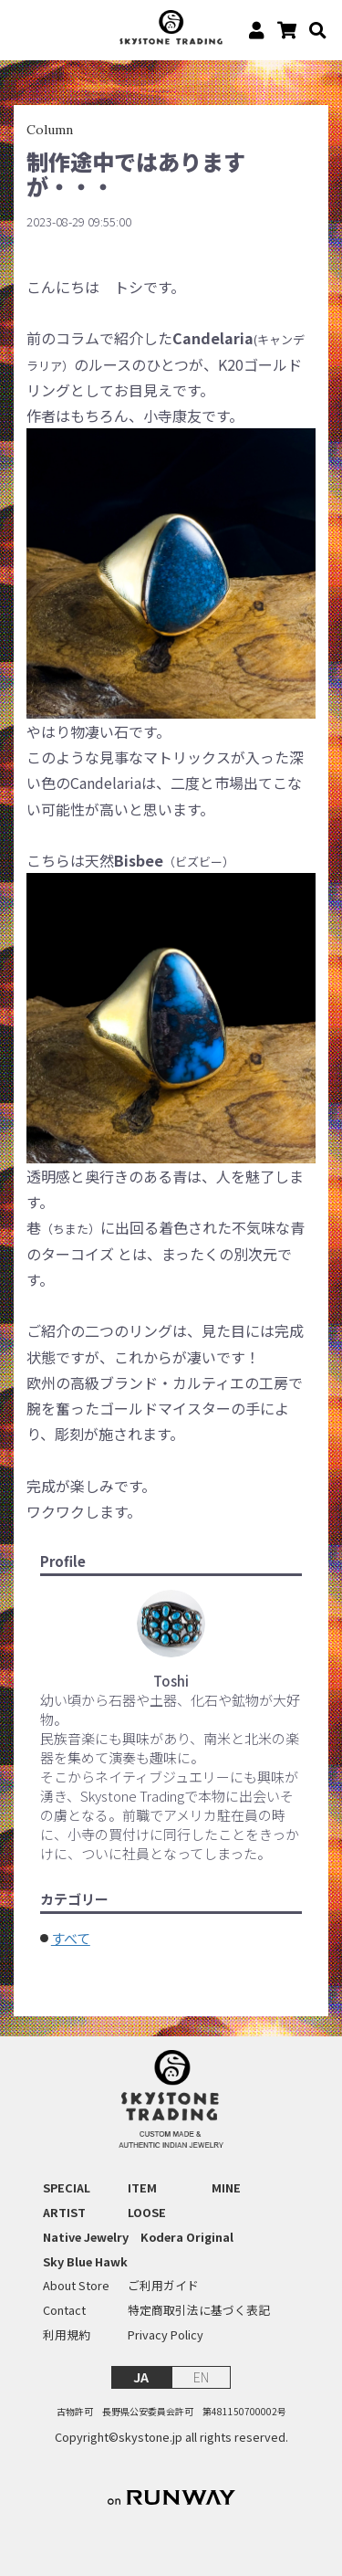 This screenshot has height=2576, width=342. Describe the element at coordinates (66, 2335) in the screenshot. I see `利用規約` at that location.